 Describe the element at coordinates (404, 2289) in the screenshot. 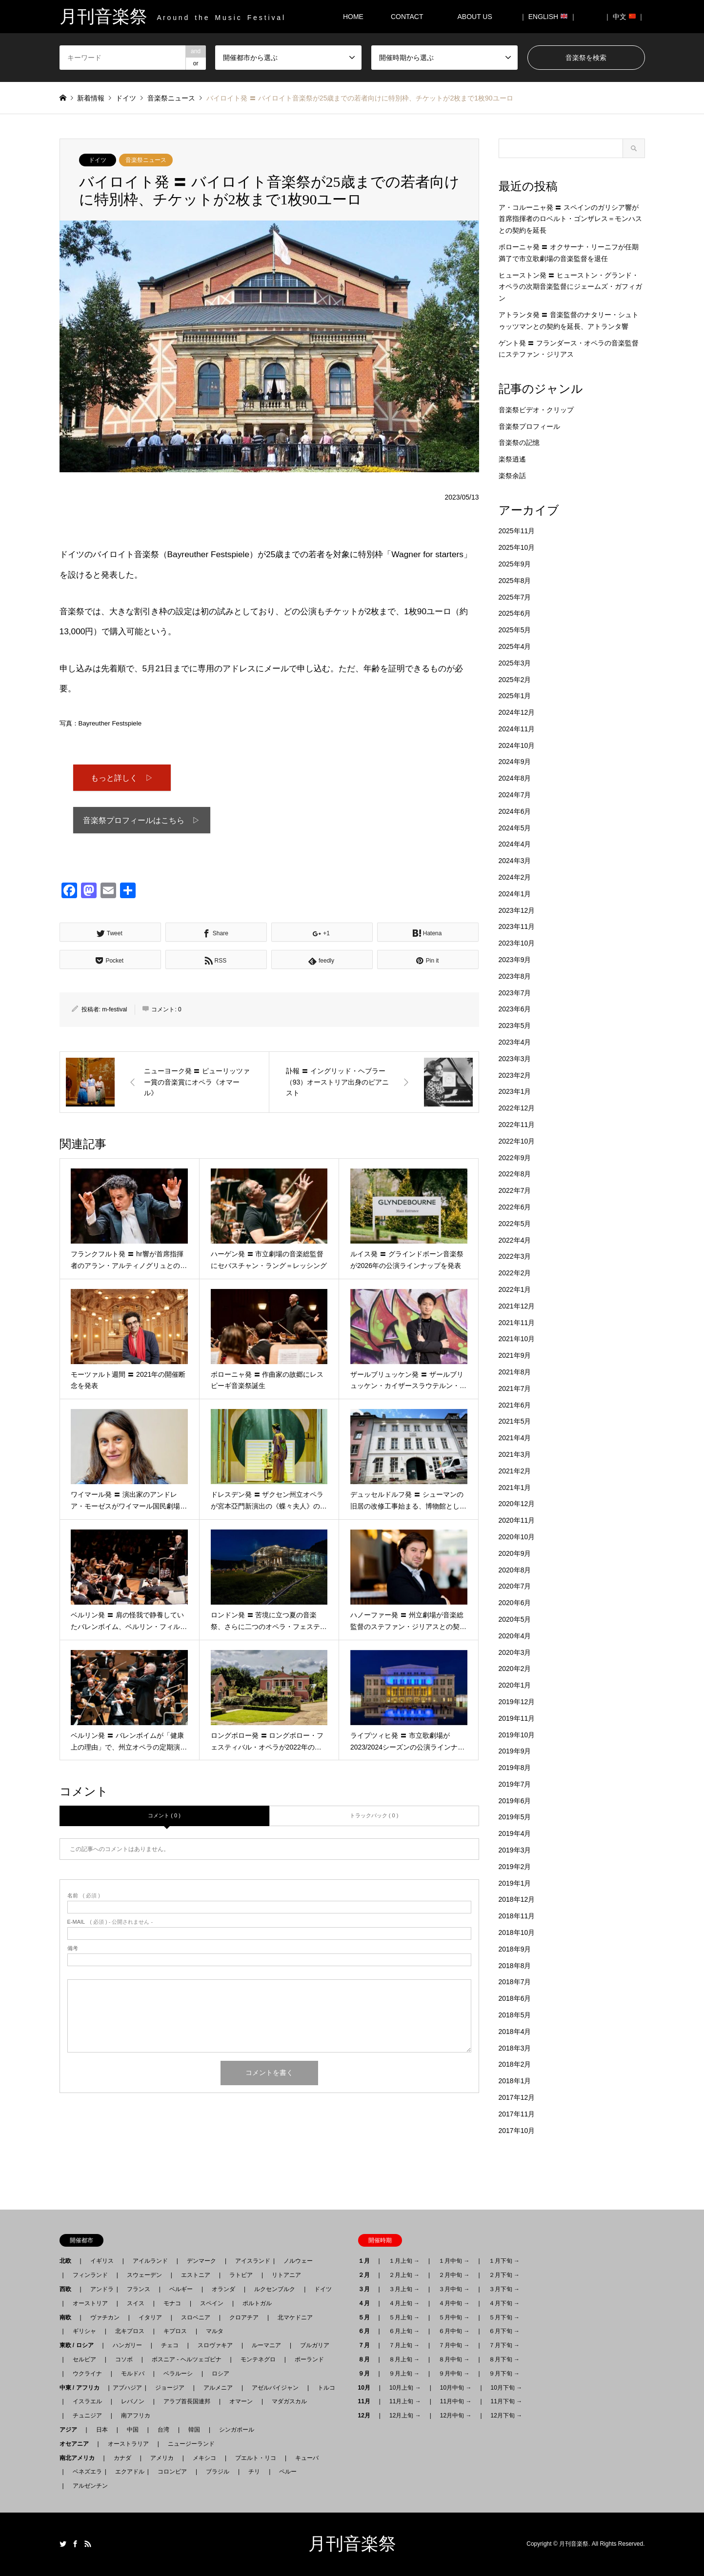

I see `３月上旬 →` at that location.